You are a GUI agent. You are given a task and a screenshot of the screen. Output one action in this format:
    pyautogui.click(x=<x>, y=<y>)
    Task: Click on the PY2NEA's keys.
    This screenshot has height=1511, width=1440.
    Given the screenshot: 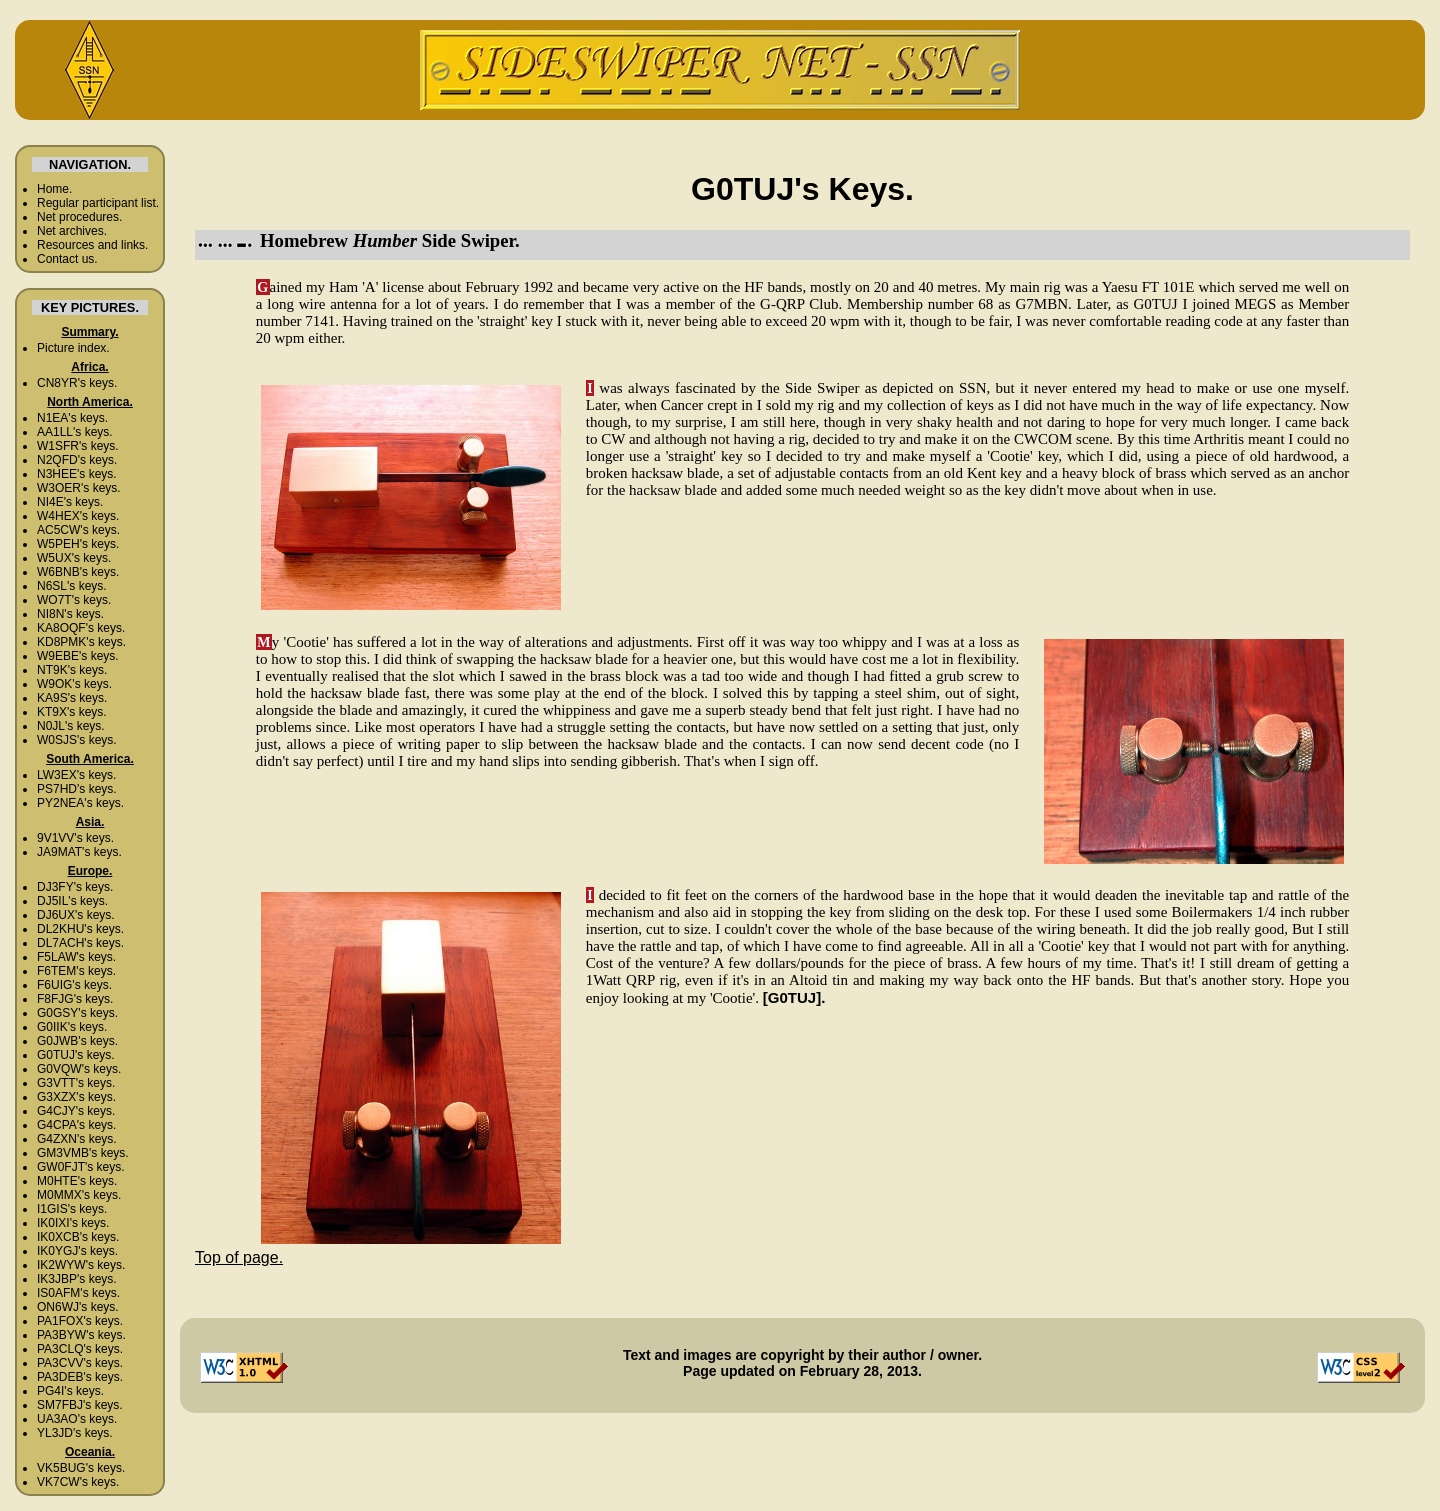 What is the action you would take?
    pyautogui.click(x=80, y=803)
    